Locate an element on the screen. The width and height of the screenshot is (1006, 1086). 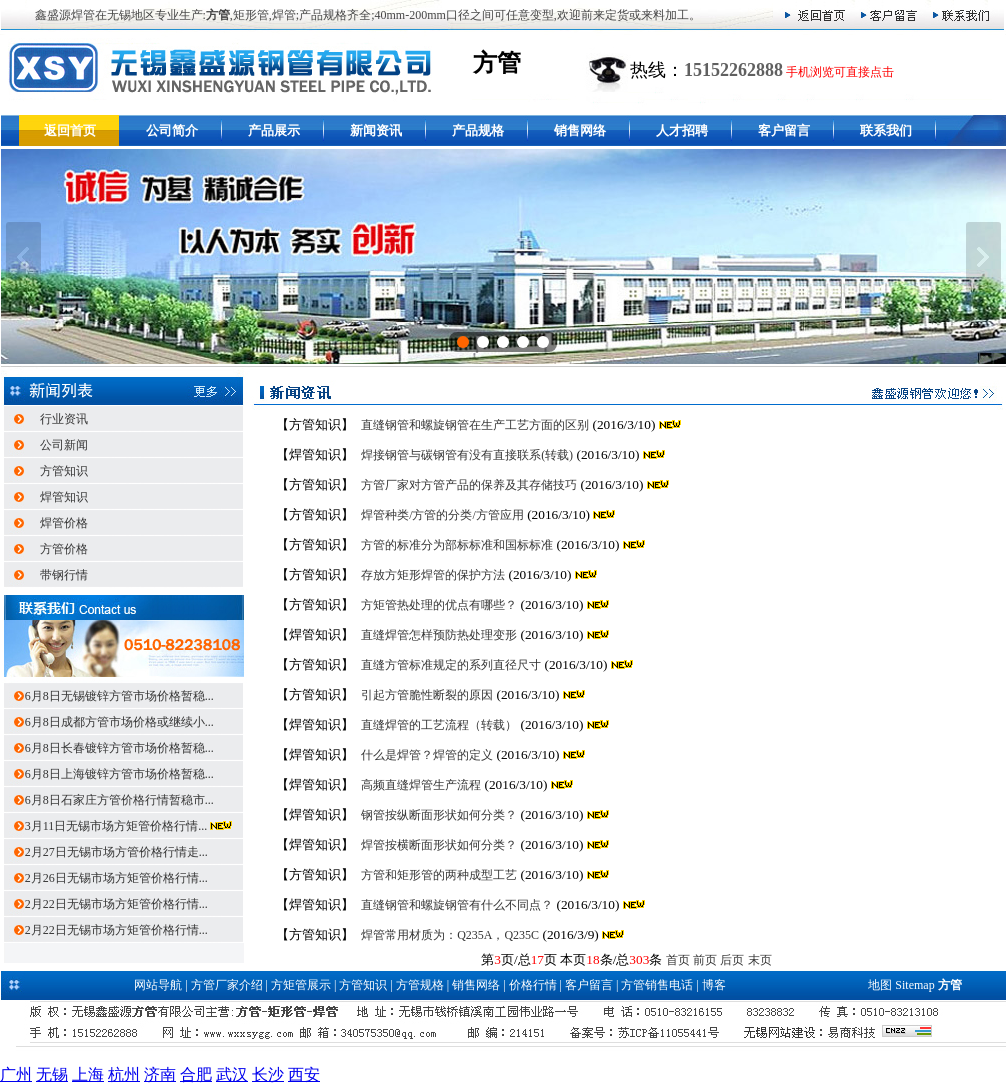
杭州 is located at coordinates (124, 1074).